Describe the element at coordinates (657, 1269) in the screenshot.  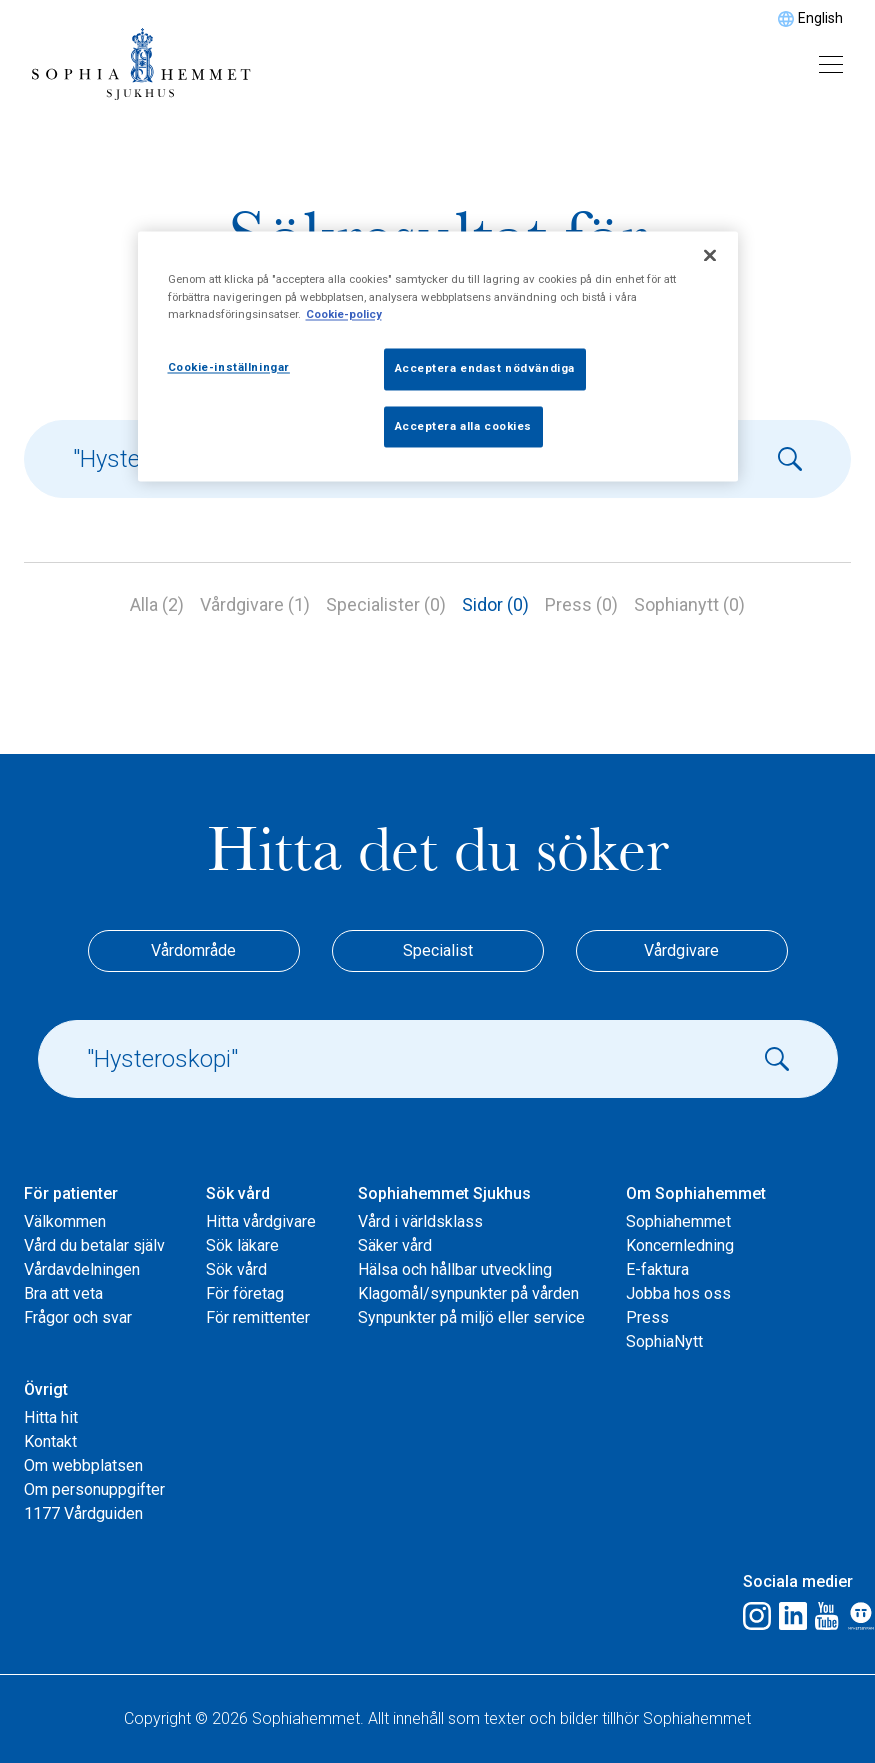
I see `E-faktura` at that location.